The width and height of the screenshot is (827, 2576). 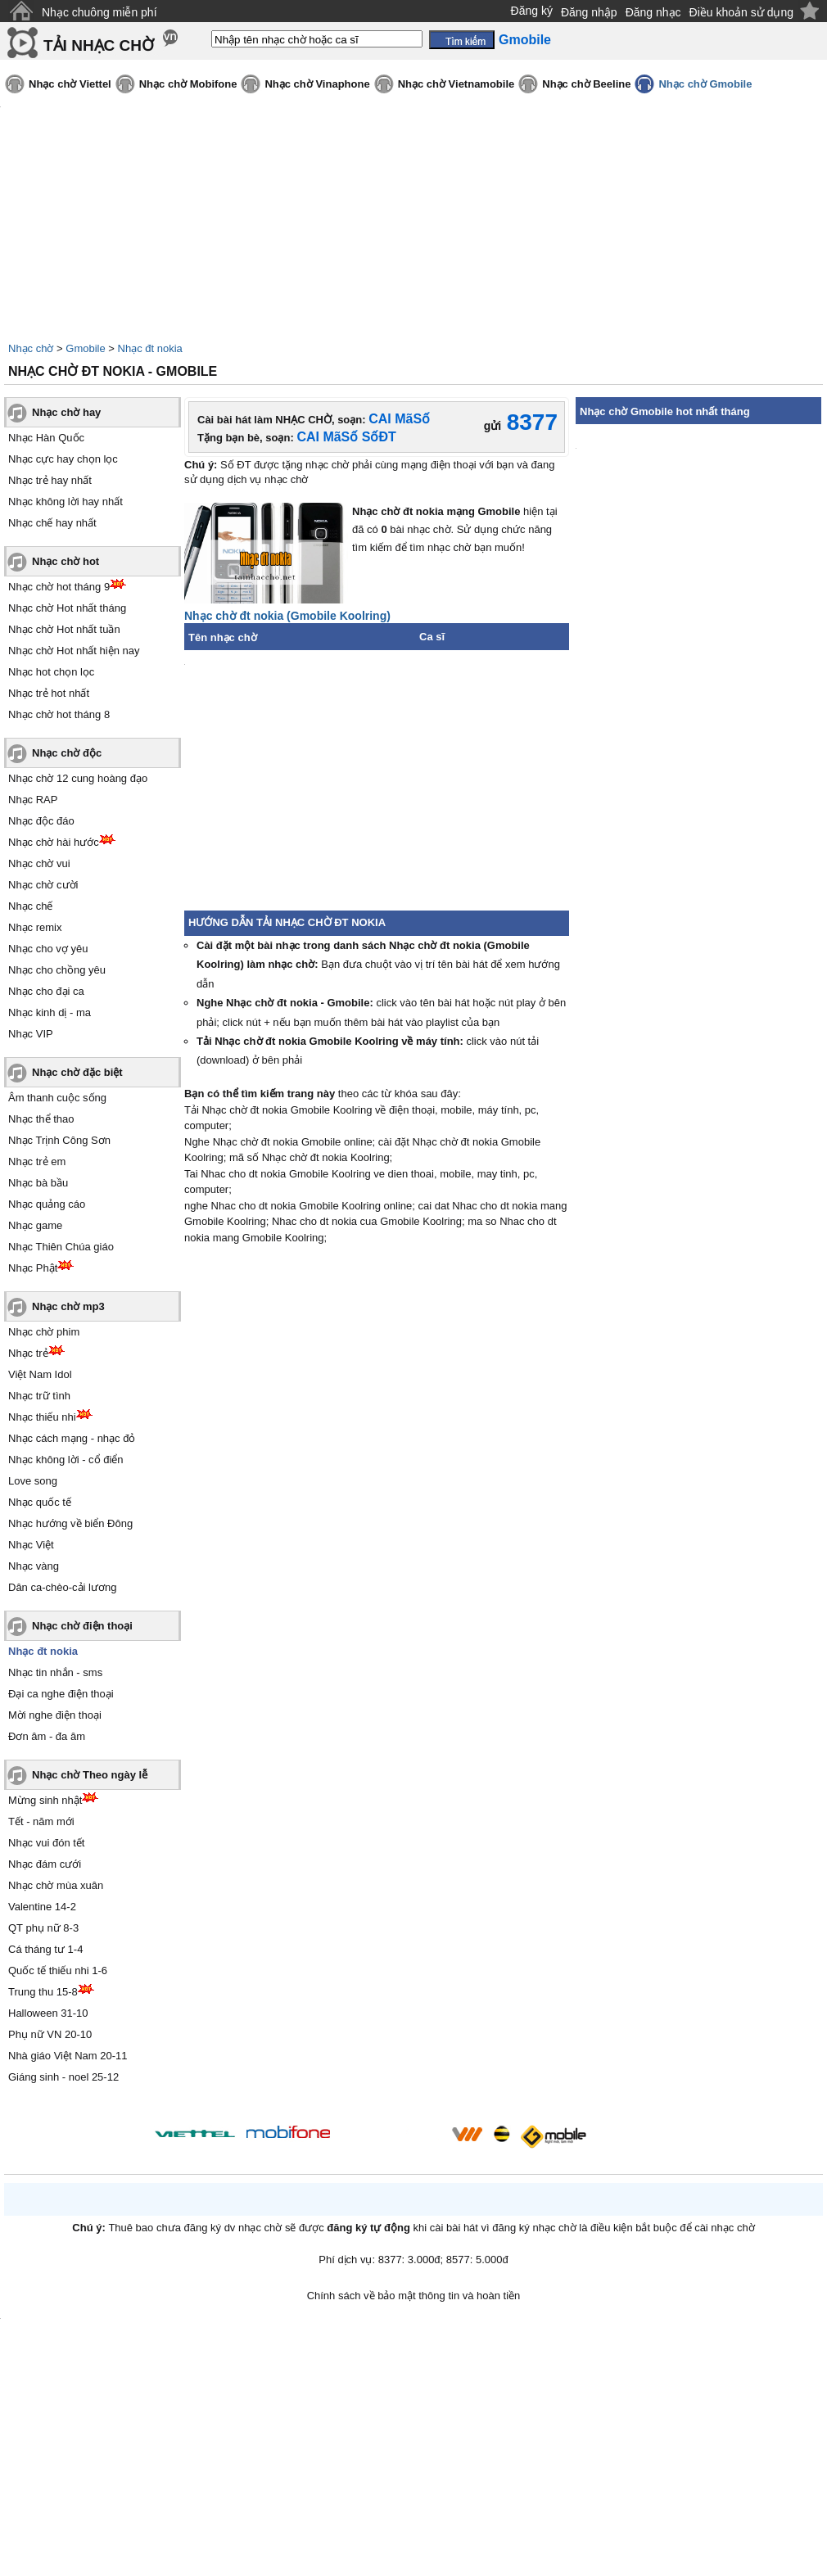 What do you see at coordinates (28, 1353) in the screenshot?
I see `Nhạc trẻ` at bounding box center [28, 1353].